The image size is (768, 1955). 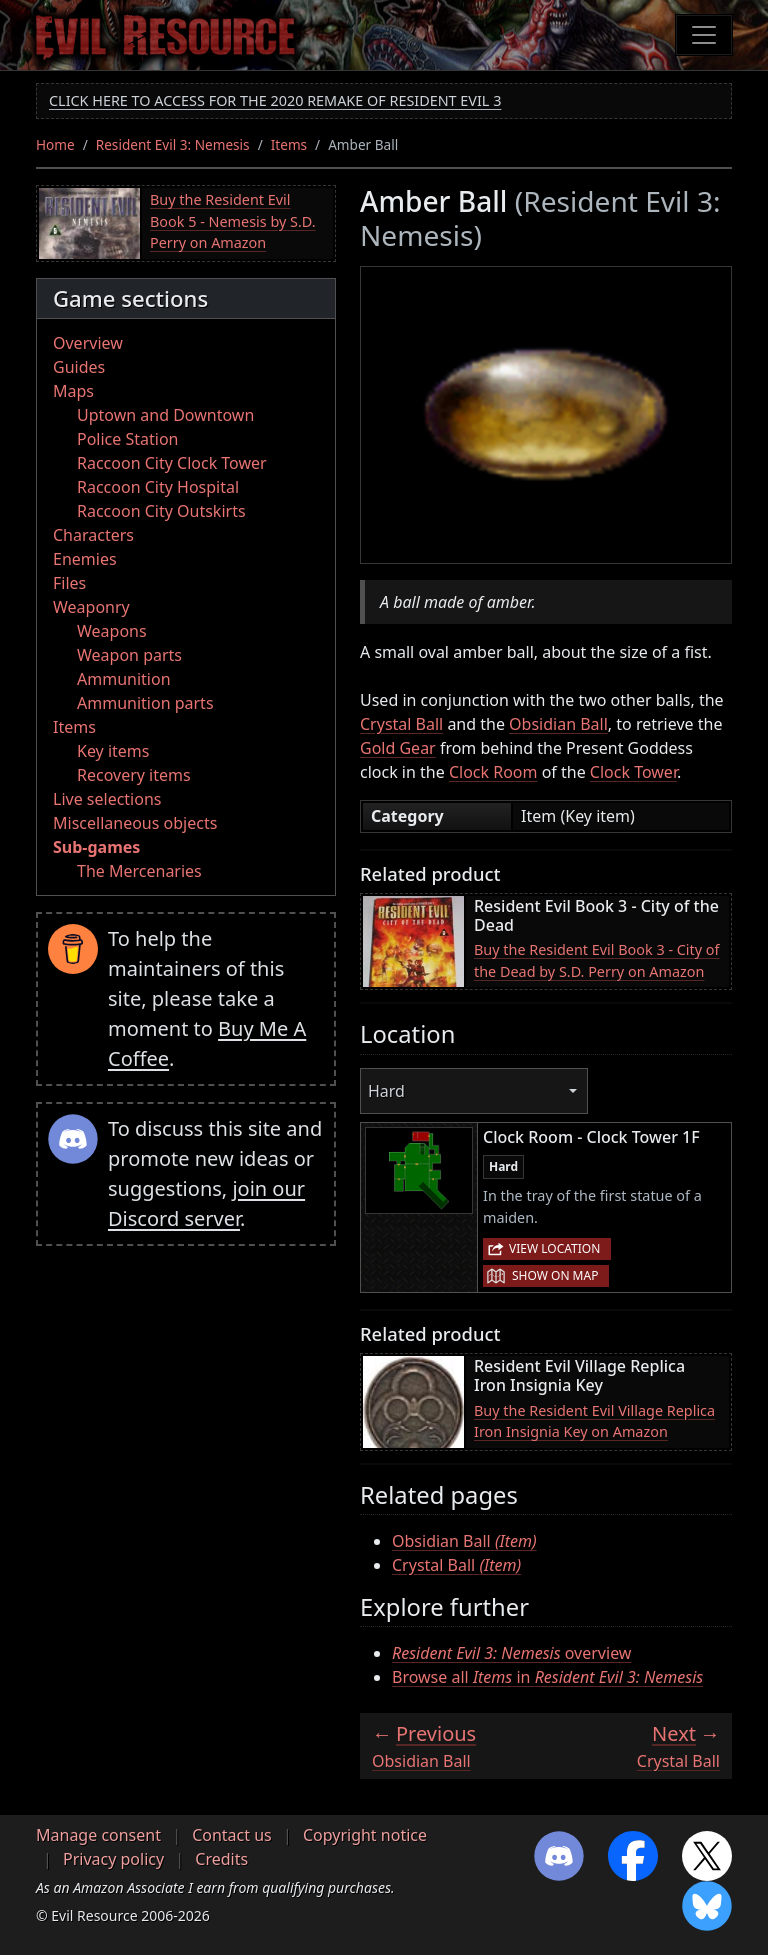 I want to click on Copyright notice, so click(x=365, y=1835).